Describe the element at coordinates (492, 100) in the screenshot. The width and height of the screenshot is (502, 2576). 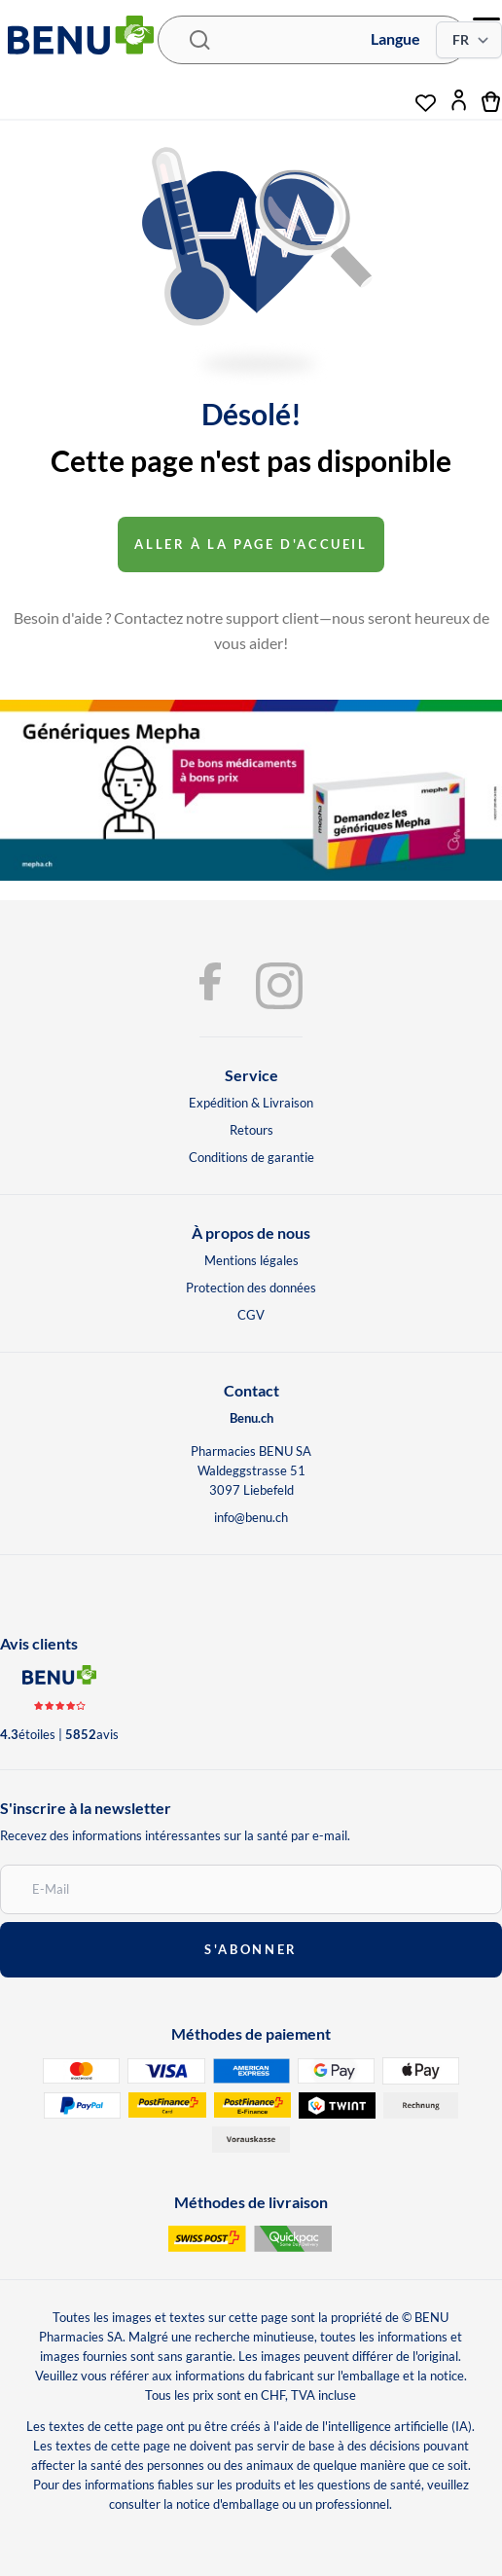
I see `[cart]` at that location.